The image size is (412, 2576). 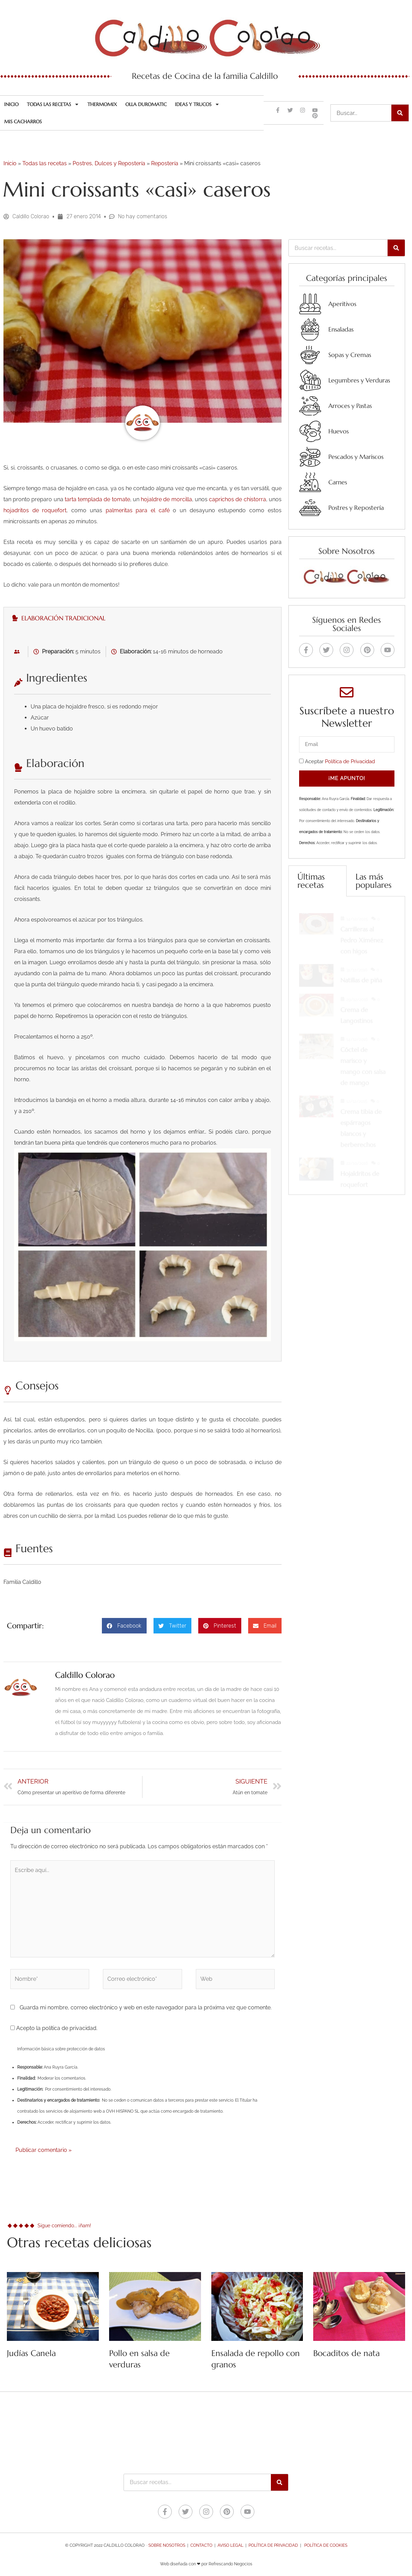 I want to click on Repostería, so click(x=164, y=163).